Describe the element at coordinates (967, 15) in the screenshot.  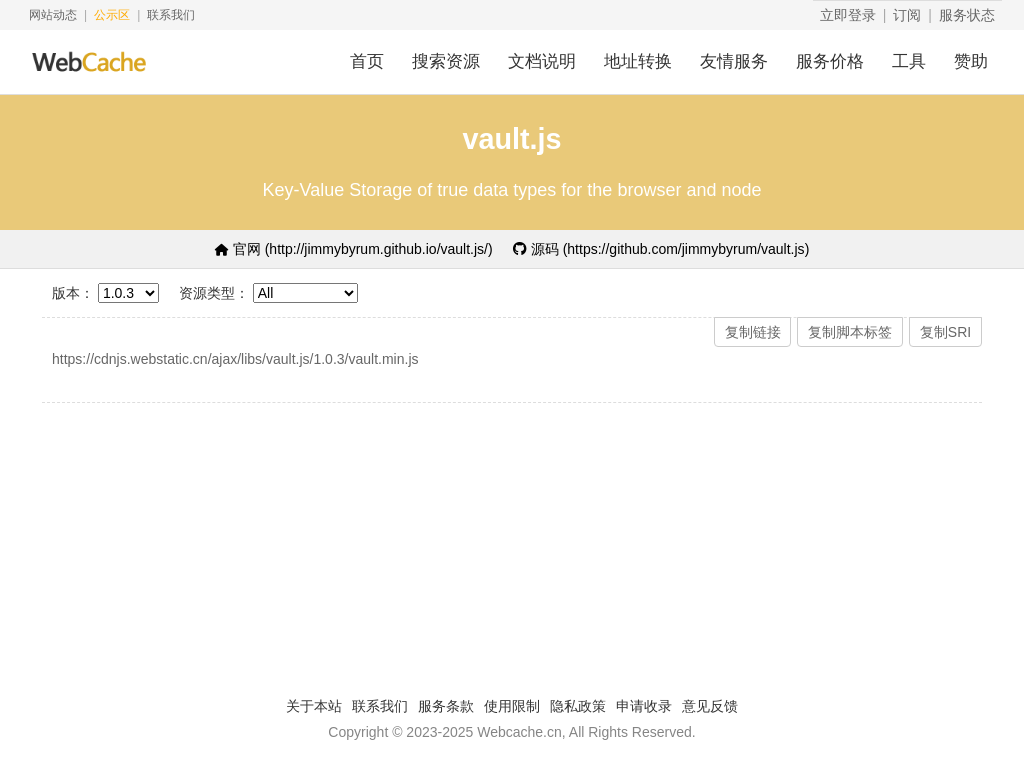
I see `服务状态` at that location.